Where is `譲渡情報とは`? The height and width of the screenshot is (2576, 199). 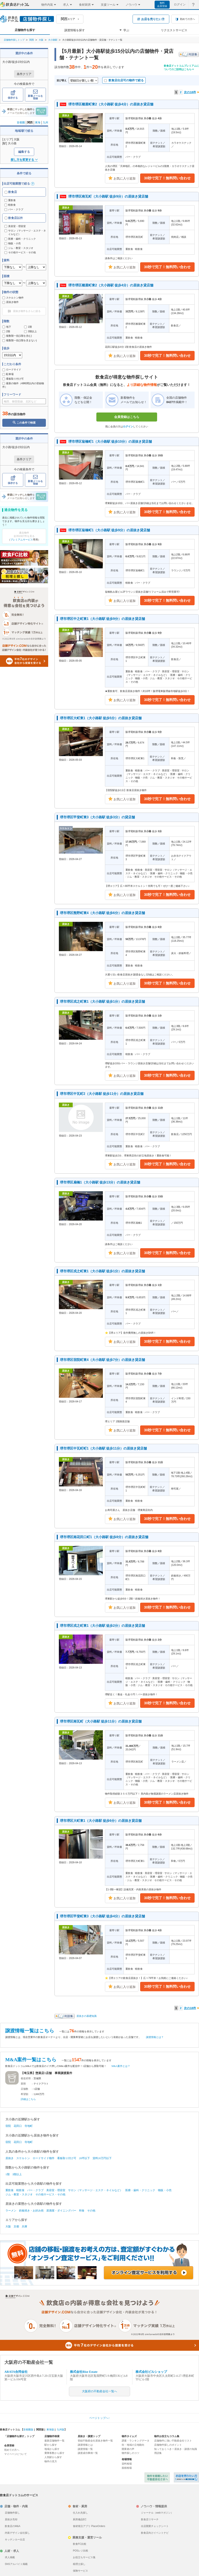 譲渡情報とは is located at coordinates (85, 2444).